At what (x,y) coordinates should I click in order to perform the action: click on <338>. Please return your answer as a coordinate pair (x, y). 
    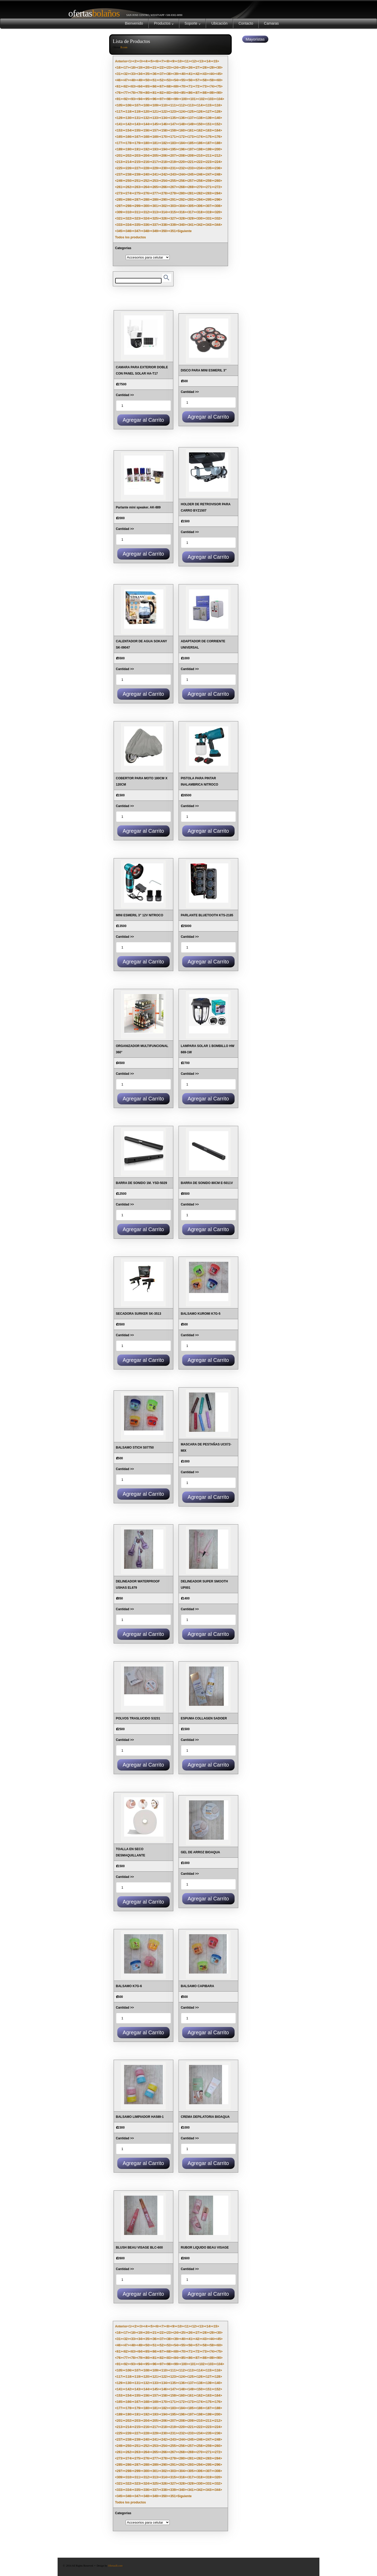
    Looking at the image, I should click on (164, 225).